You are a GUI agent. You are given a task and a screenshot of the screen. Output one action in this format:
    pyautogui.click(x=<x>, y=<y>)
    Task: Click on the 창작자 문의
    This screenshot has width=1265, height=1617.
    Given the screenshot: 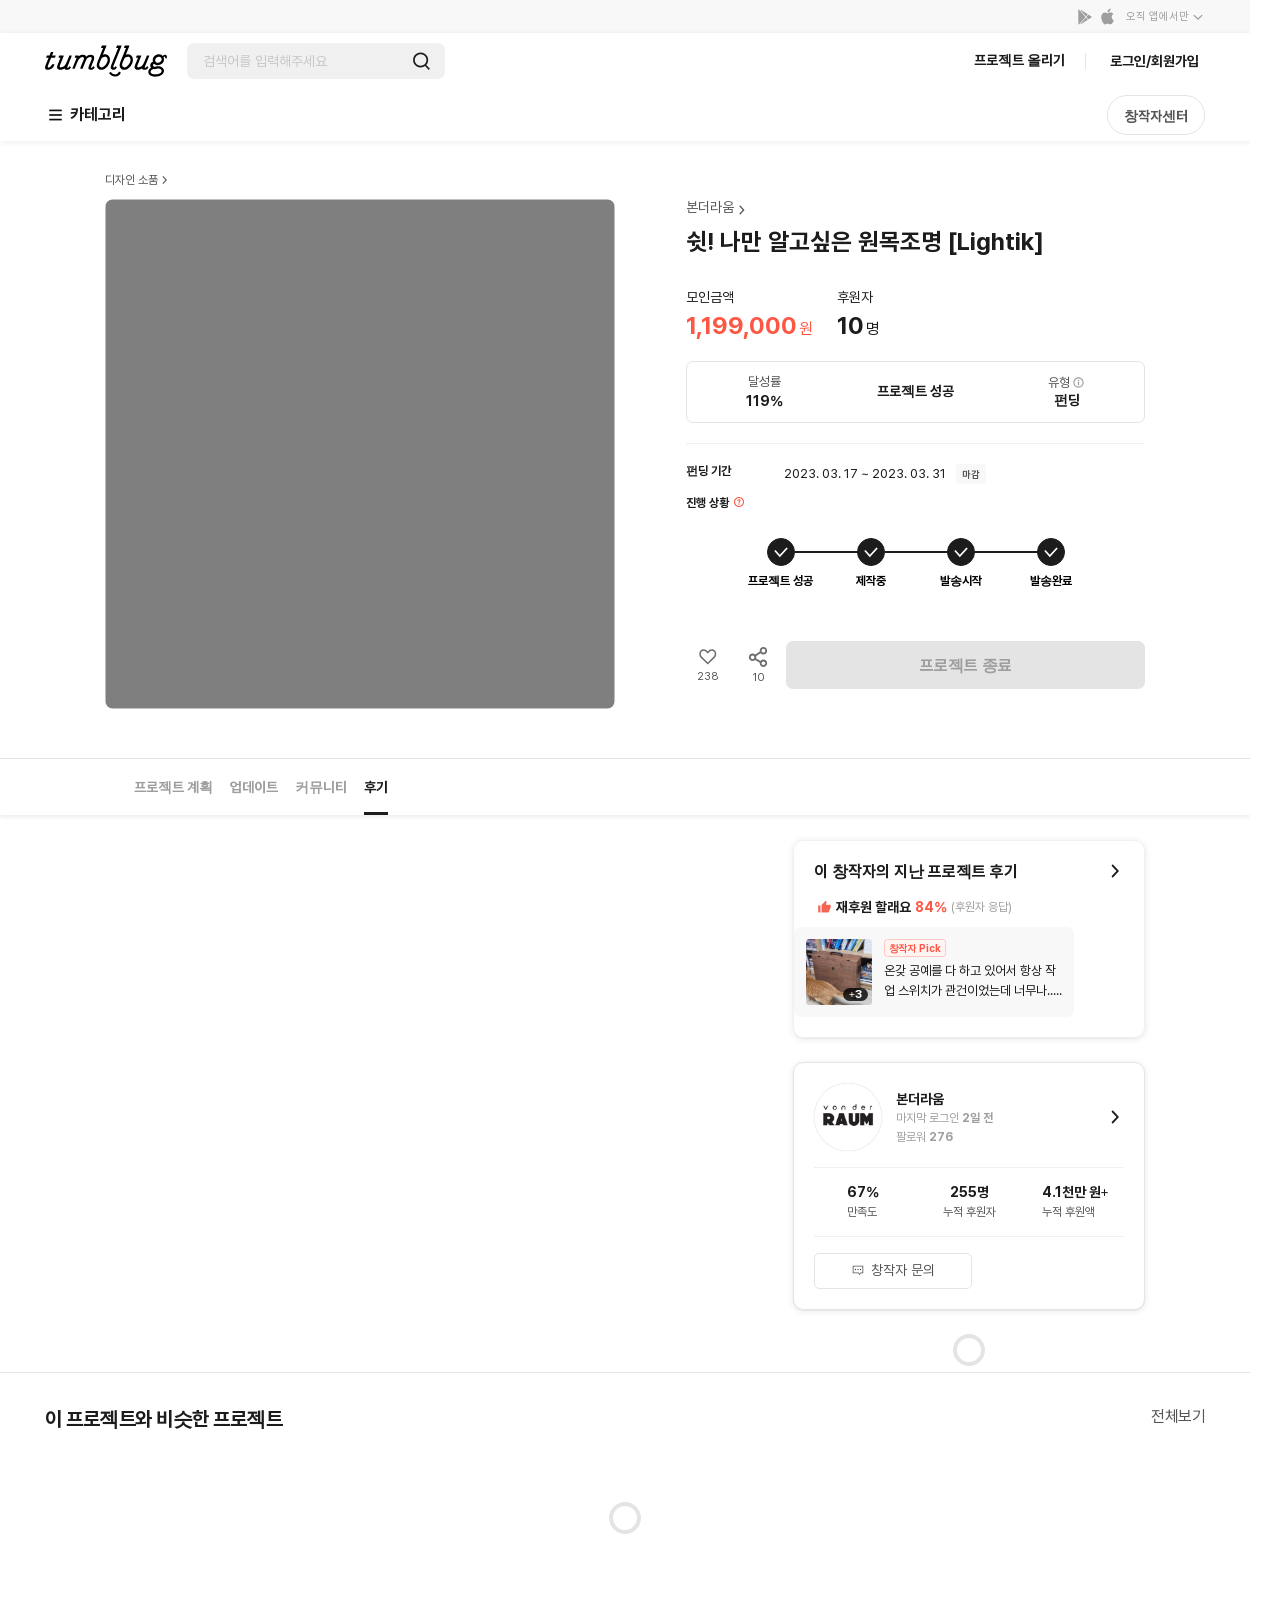 What is the action you would take?
    pyautogui.click(x=893, y=1270)
    